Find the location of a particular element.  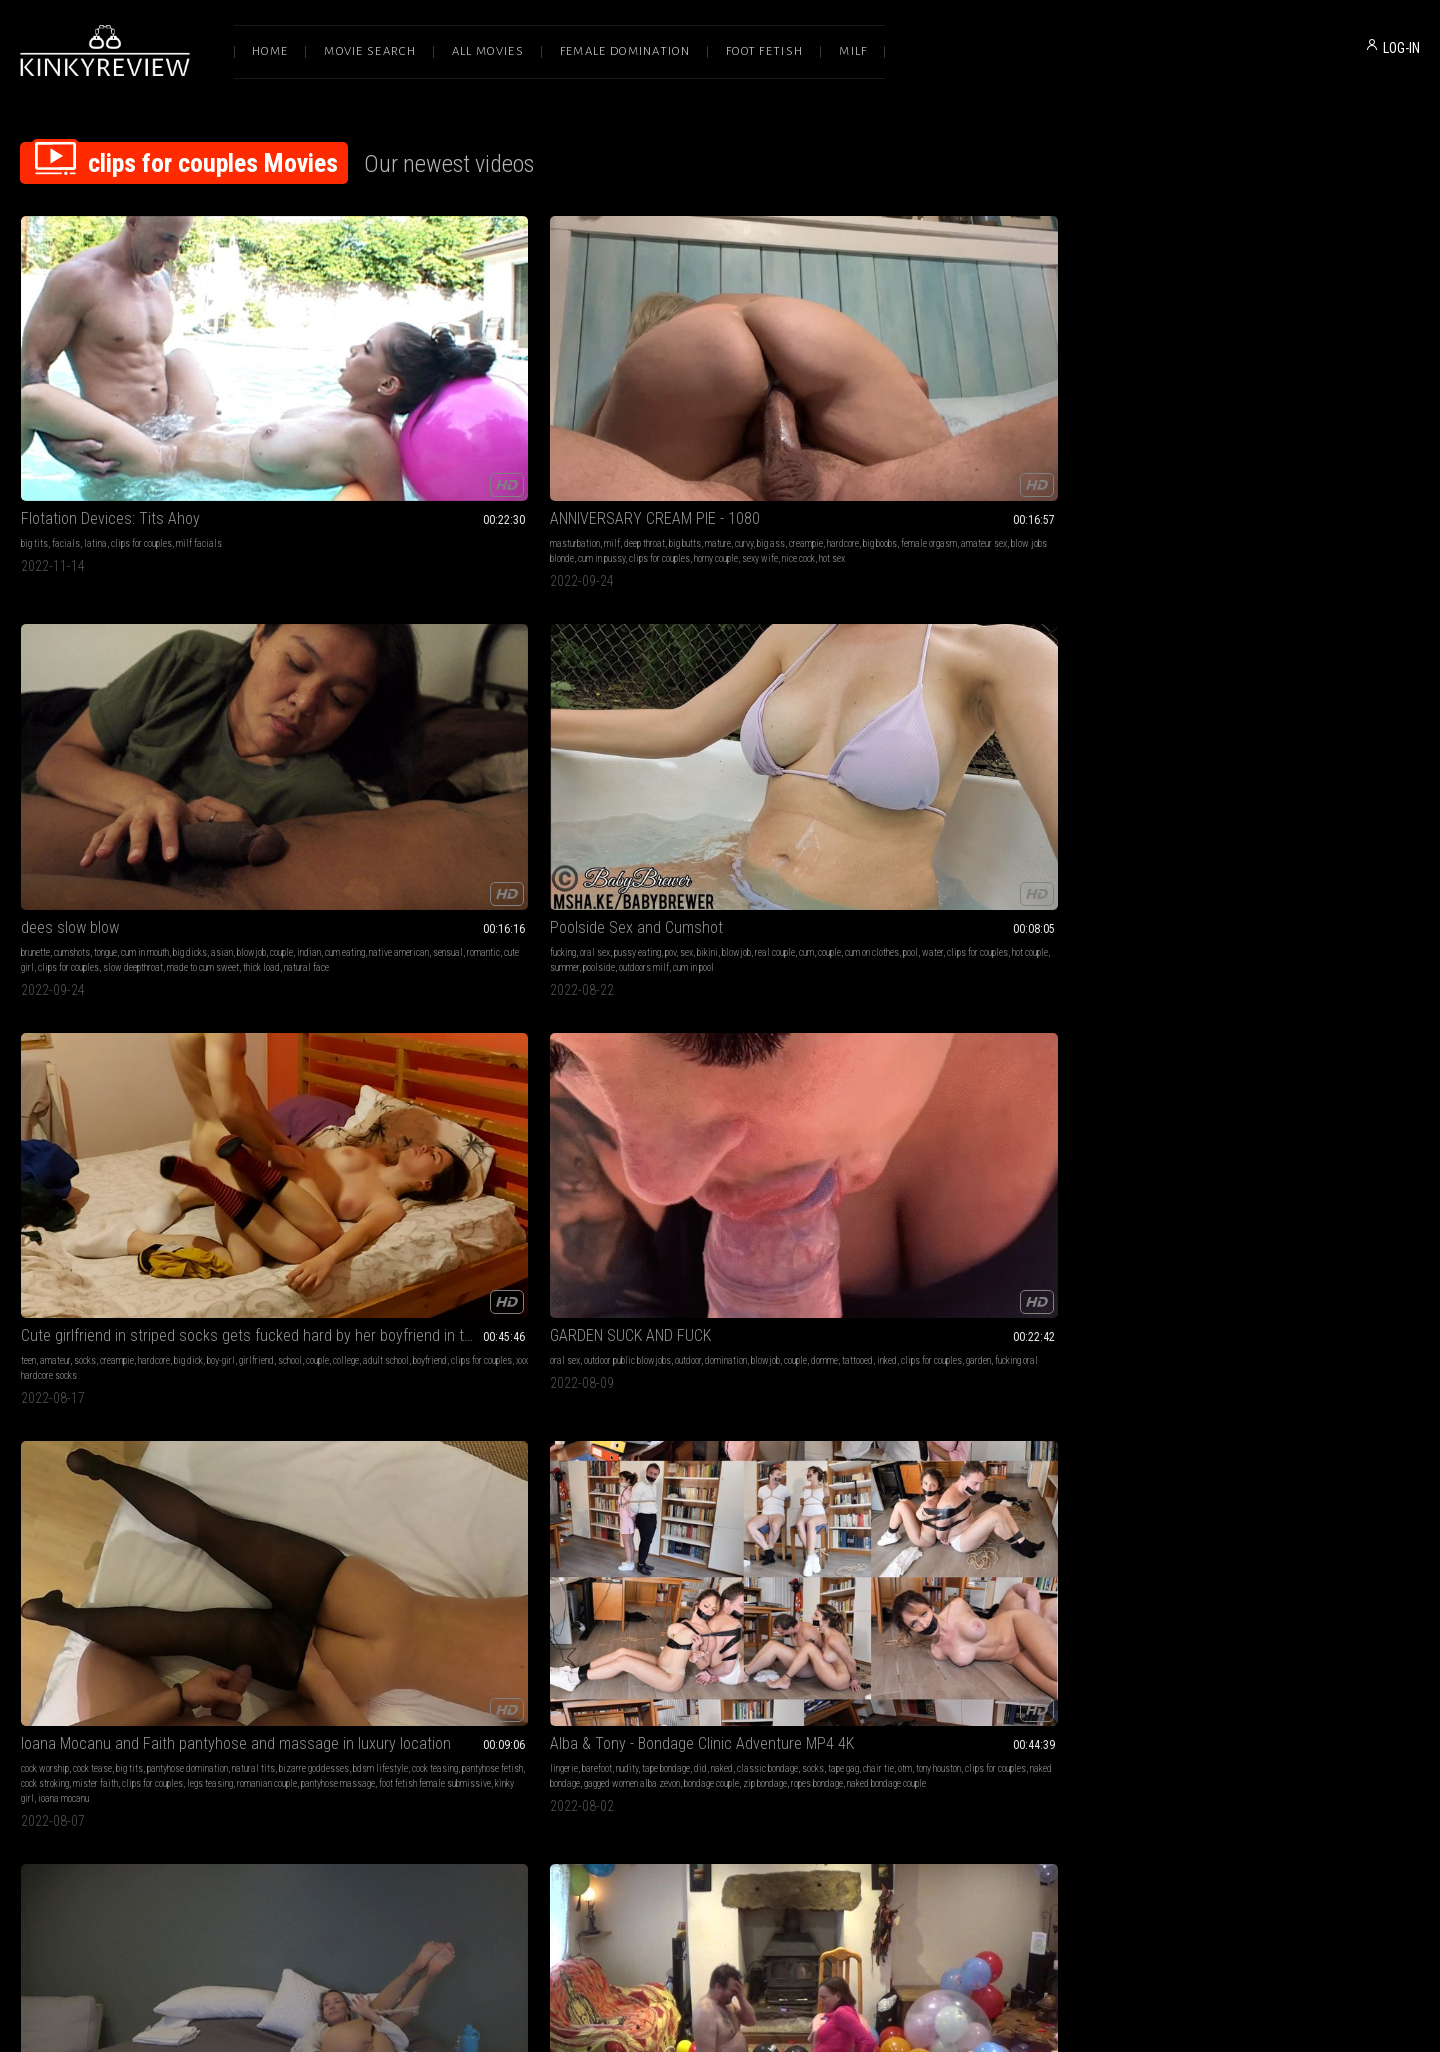

teen anal creampie is located at coordinates (931, 1051).